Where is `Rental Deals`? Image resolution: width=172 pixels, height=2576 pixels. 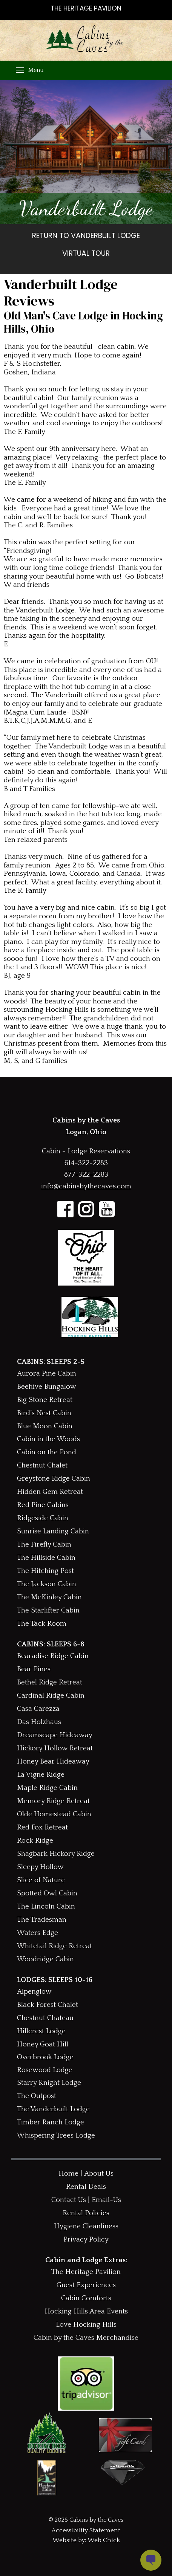
Rental Deals is located at coordinates (86, 2187).